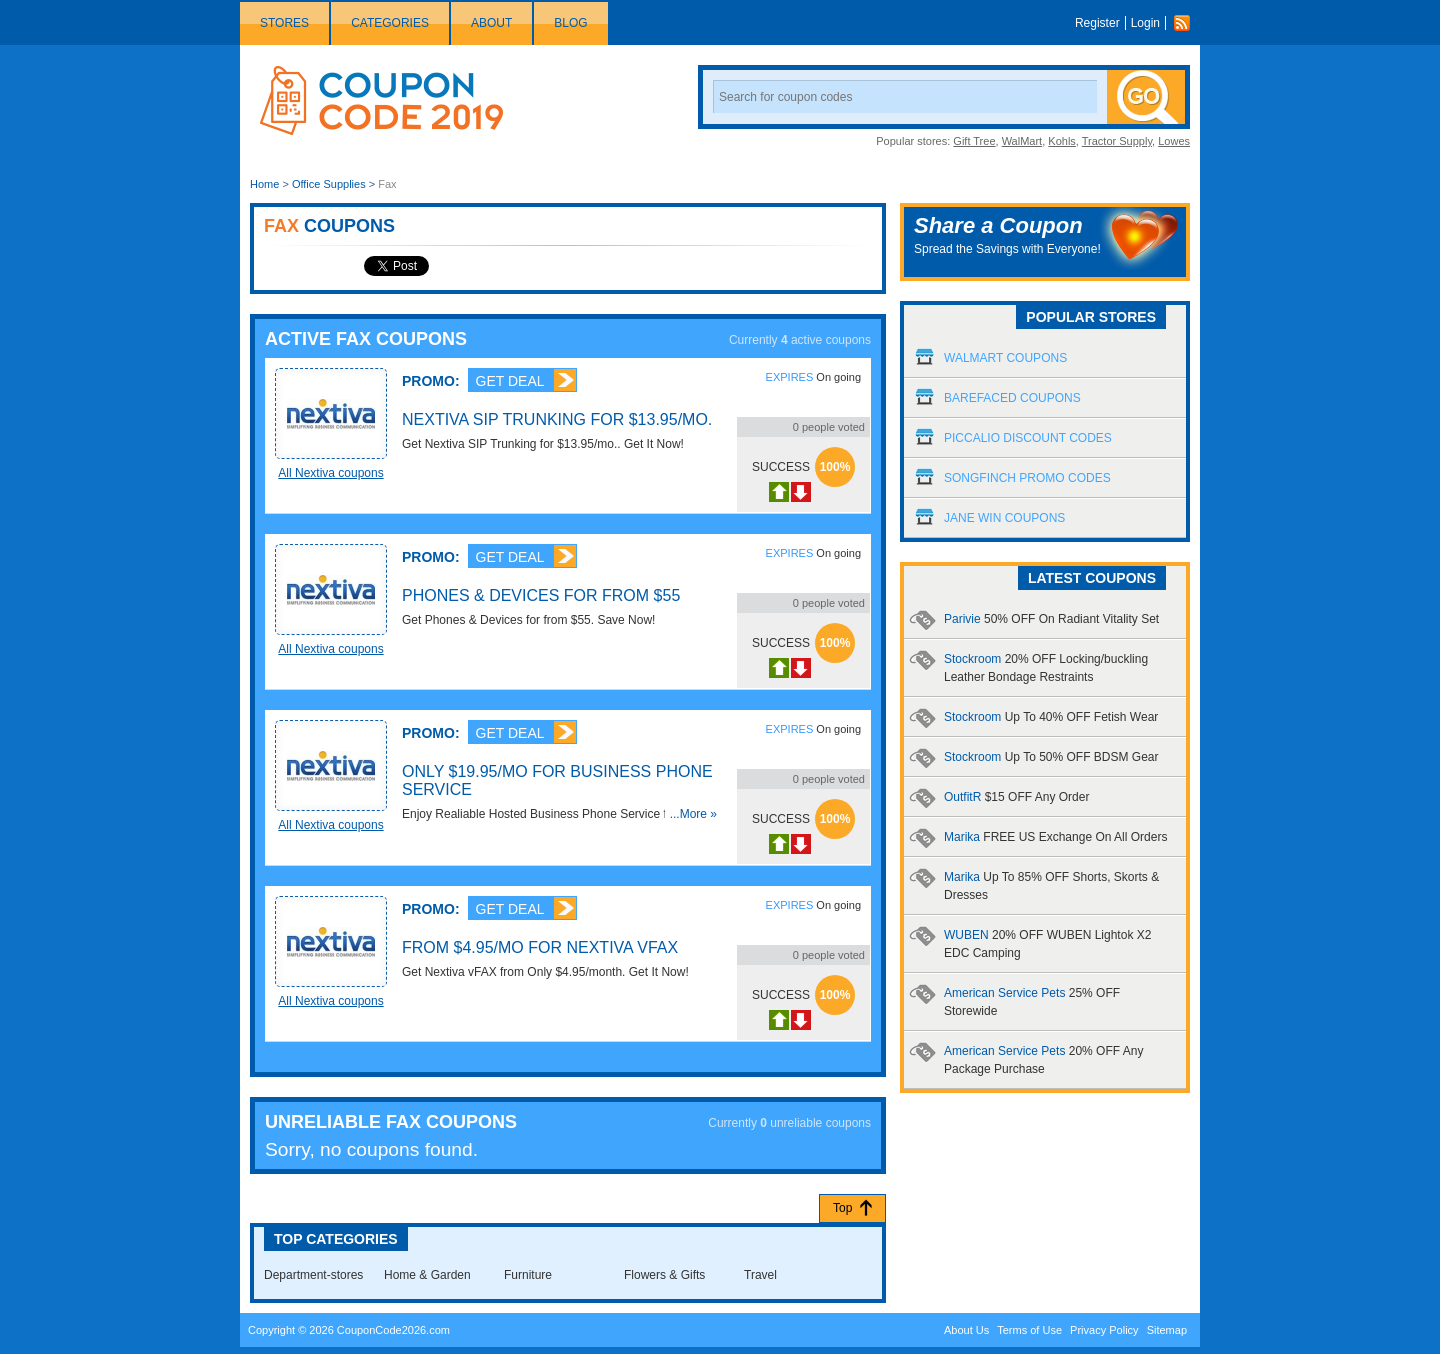  What do you see at coordinates (1051, 717) in the screenshot?
I see `Stockroom` at bounding box center [1051, 717].